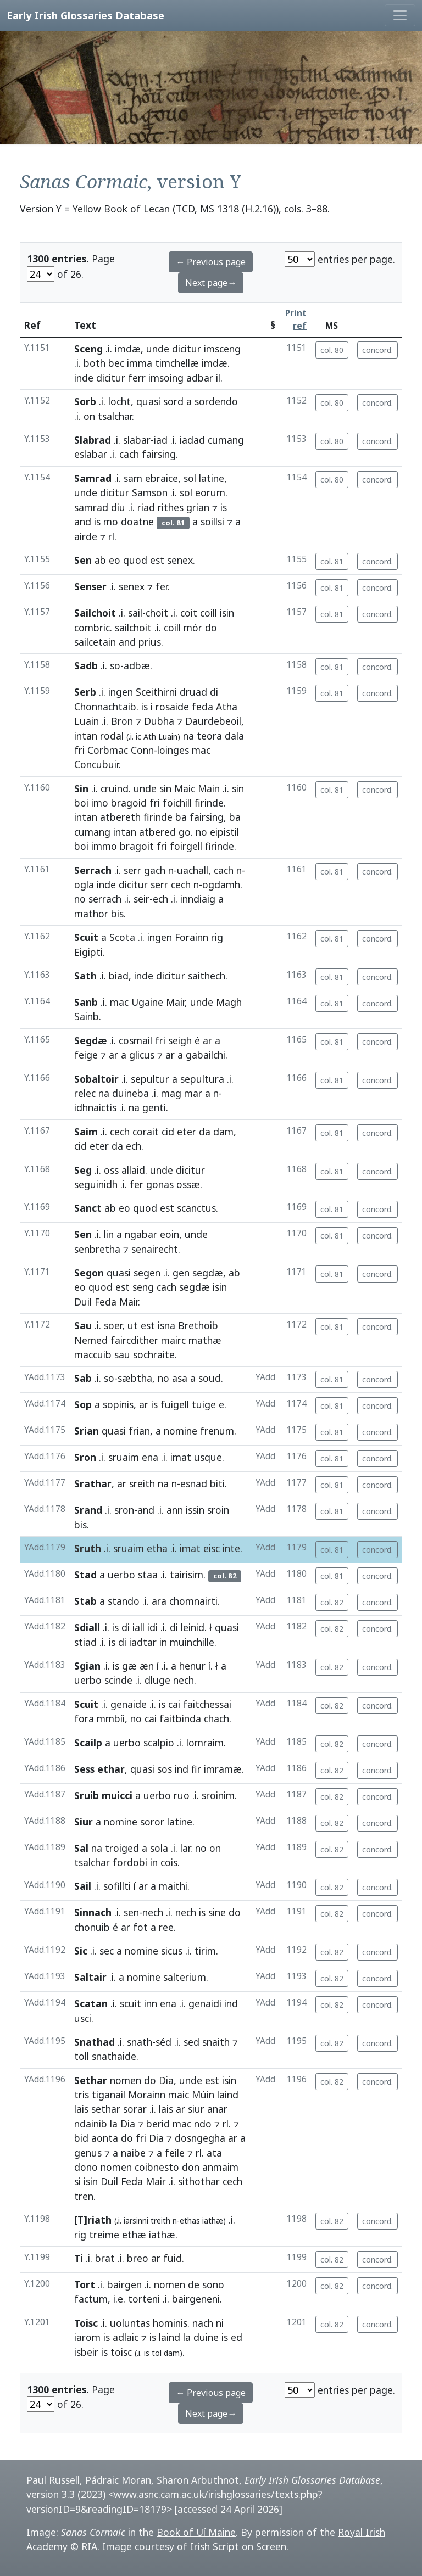  What do you see at coordinates (77, 2181) in the screenshot?
I see `si` at bounding box center [77, 2181].